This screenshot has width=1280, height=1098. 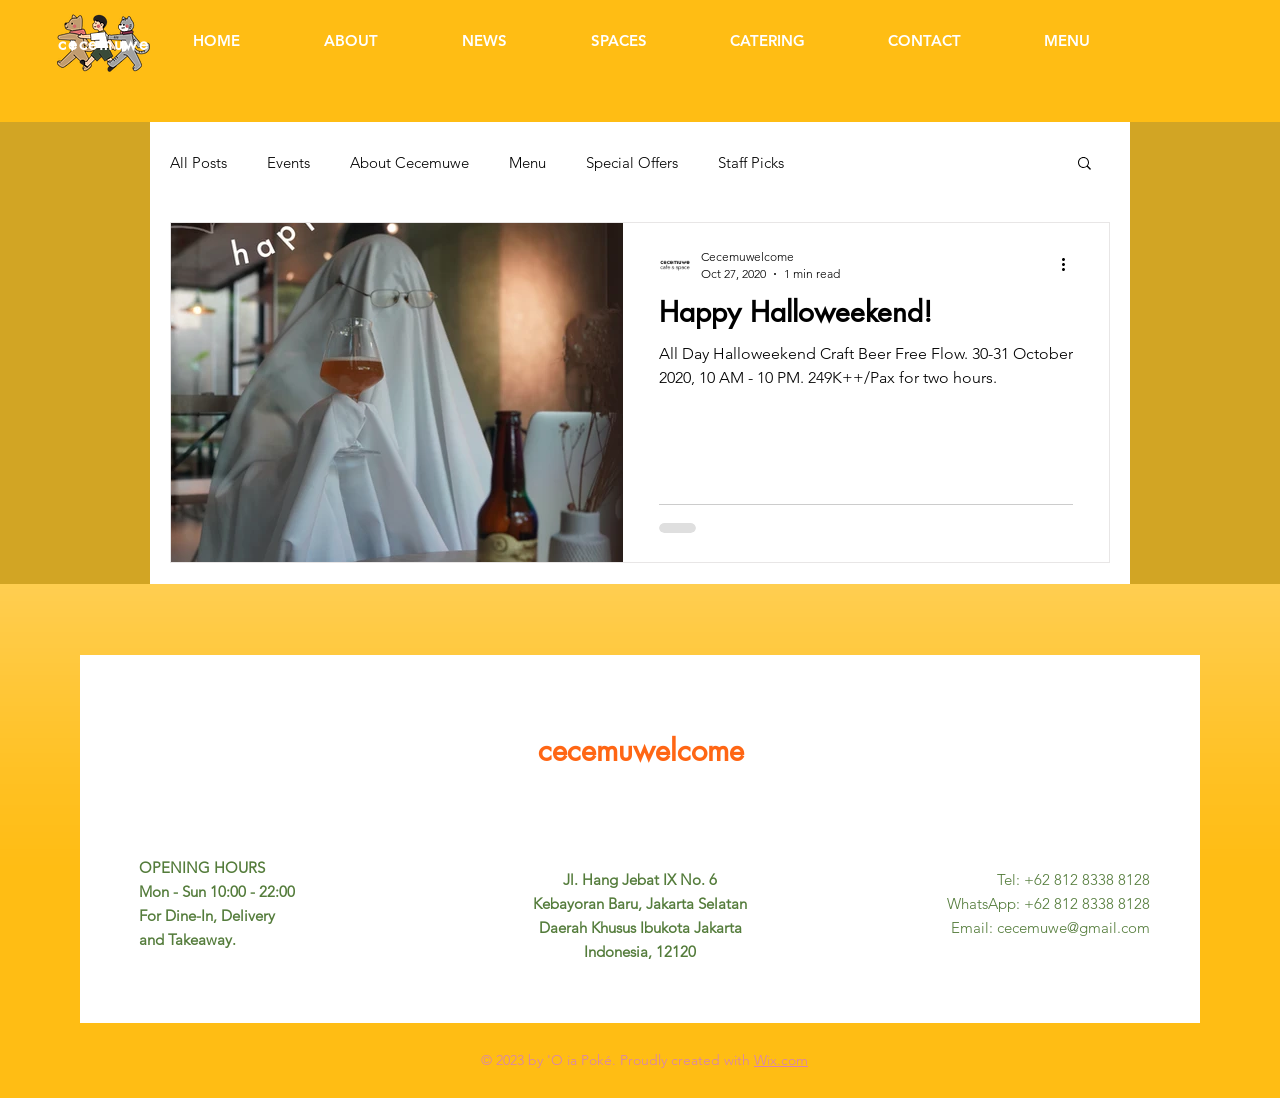 I want to click on [button], so click(x=1084, y=164).